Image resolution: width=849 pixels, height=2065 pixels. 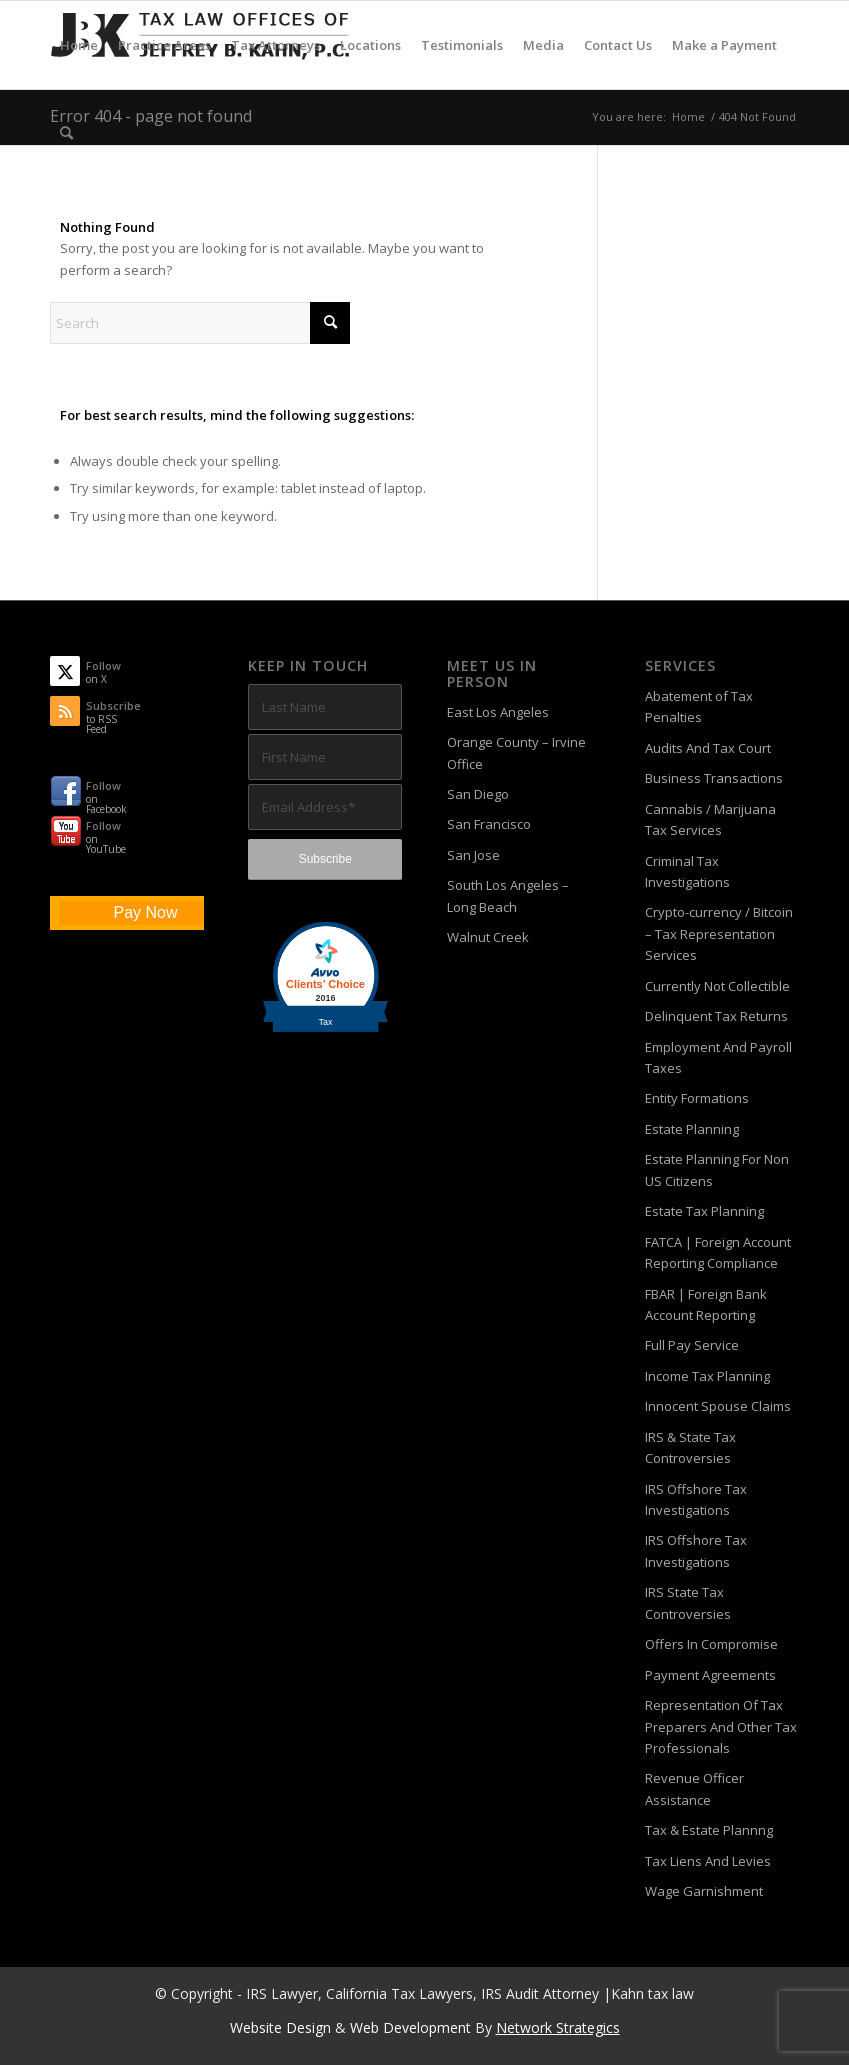 What do you see at coordinates (145, 912) in the screenshot?
I see `Pay Now` at bounding box center [145, 912].